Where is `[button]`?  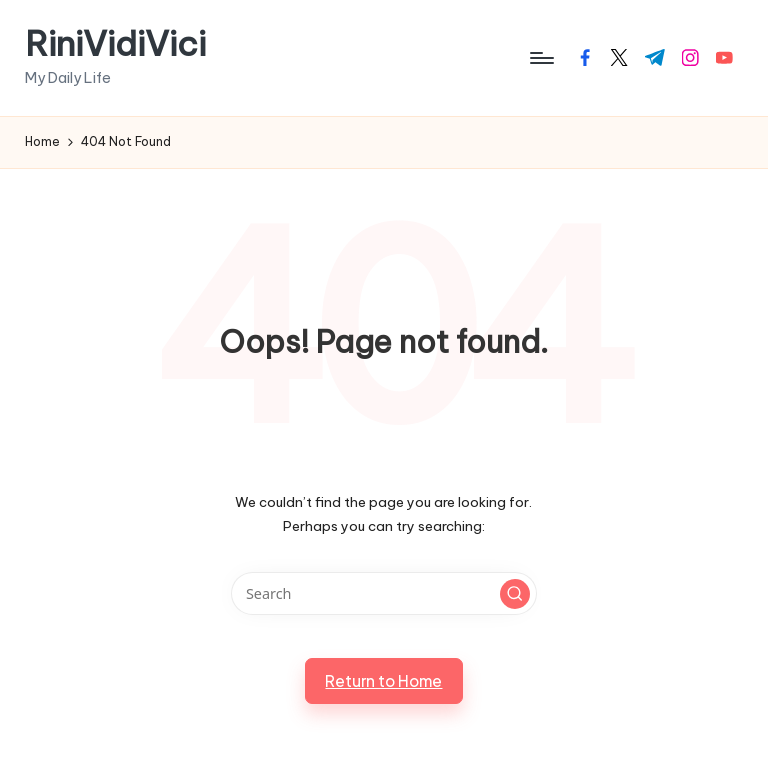
[button] is located at coordinates (515, 594).